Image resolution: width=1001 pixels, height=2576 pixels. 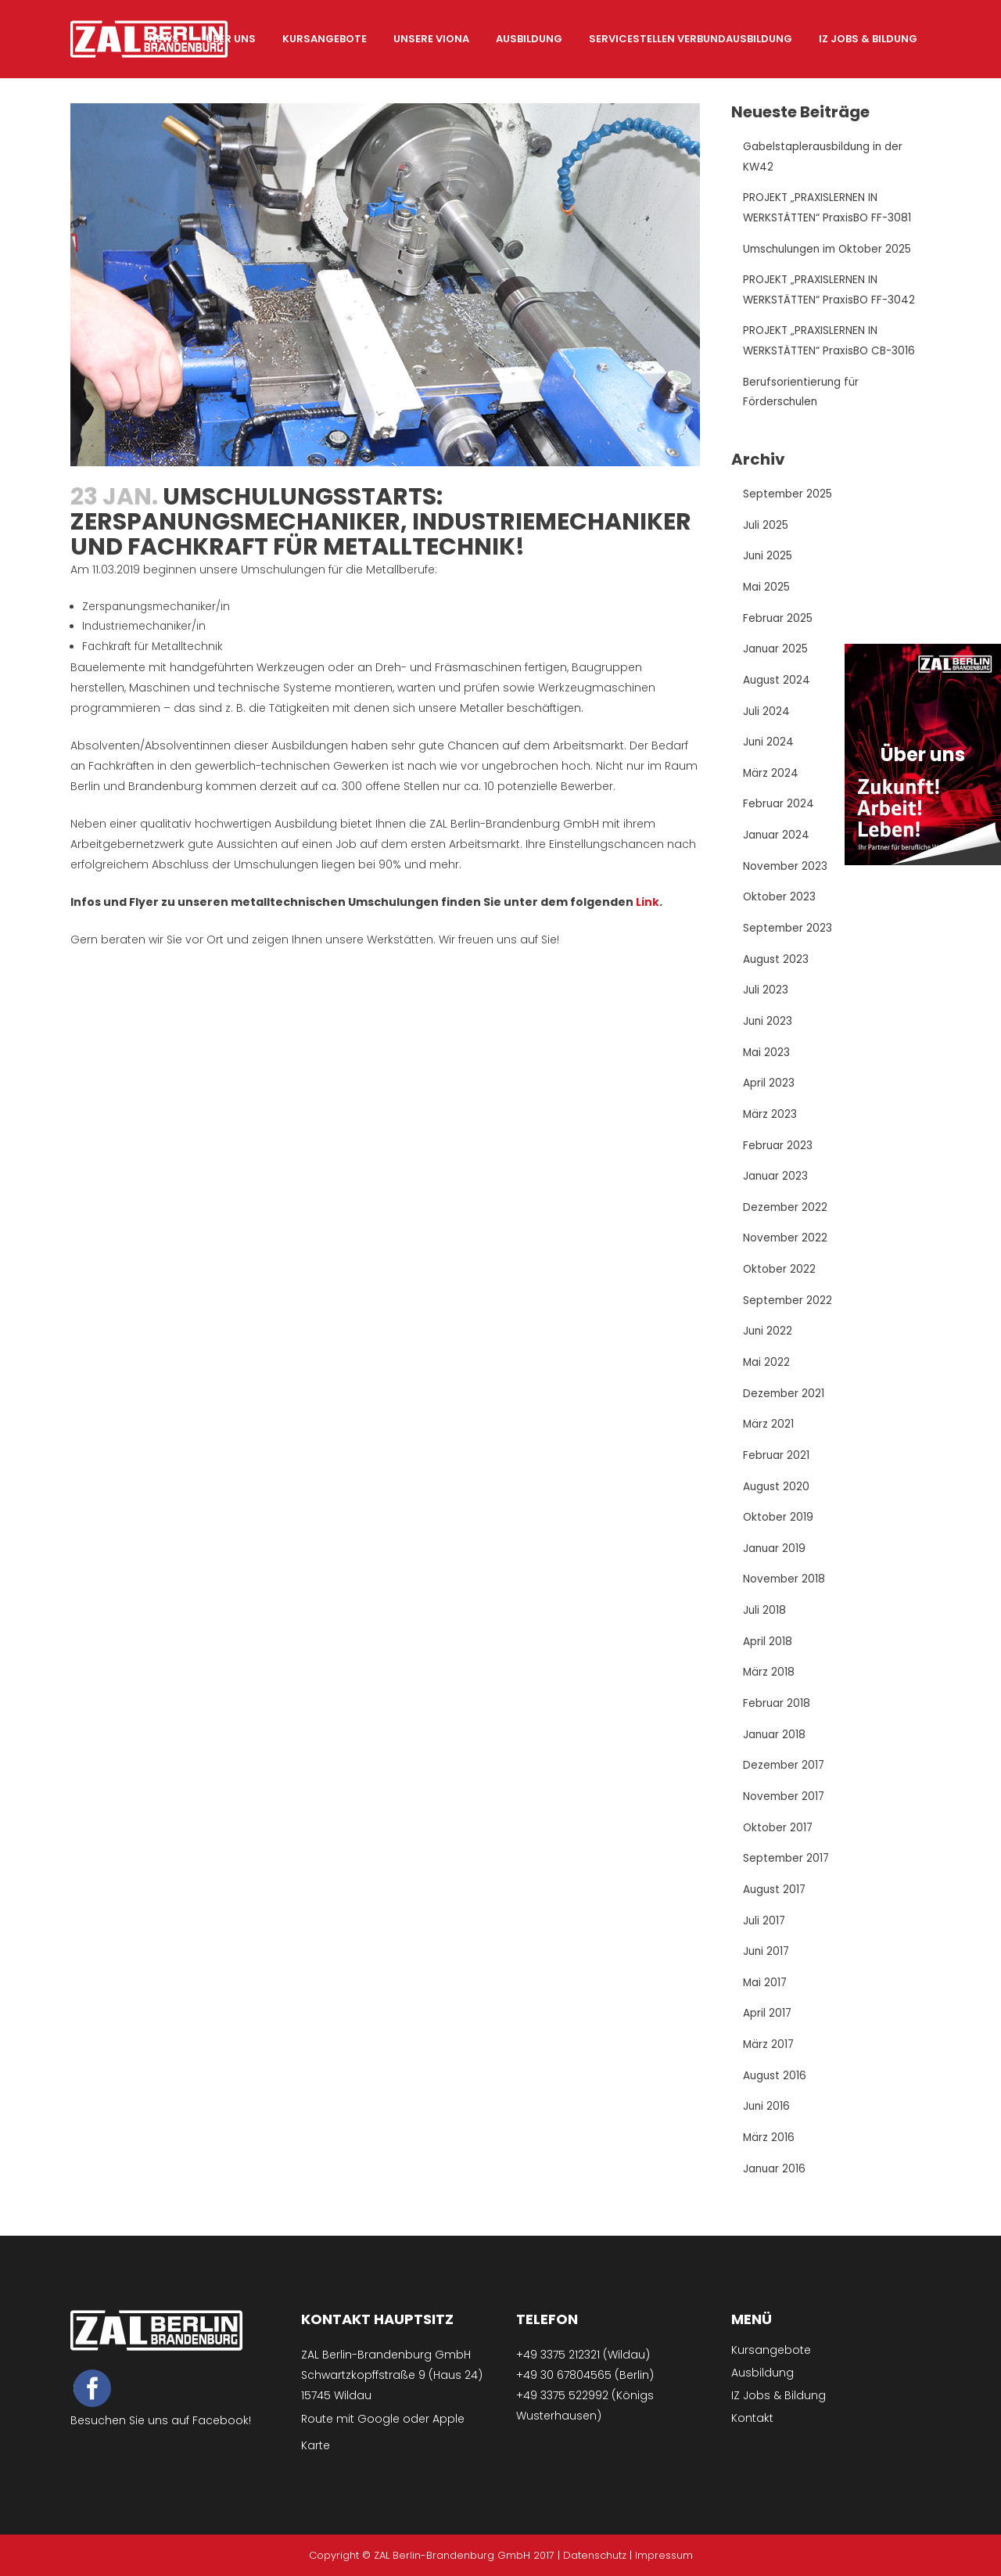 What do you see at coordinates (775, 2093) in the screenshot?
I see `August 2016` at bounding box center [775, 2093].